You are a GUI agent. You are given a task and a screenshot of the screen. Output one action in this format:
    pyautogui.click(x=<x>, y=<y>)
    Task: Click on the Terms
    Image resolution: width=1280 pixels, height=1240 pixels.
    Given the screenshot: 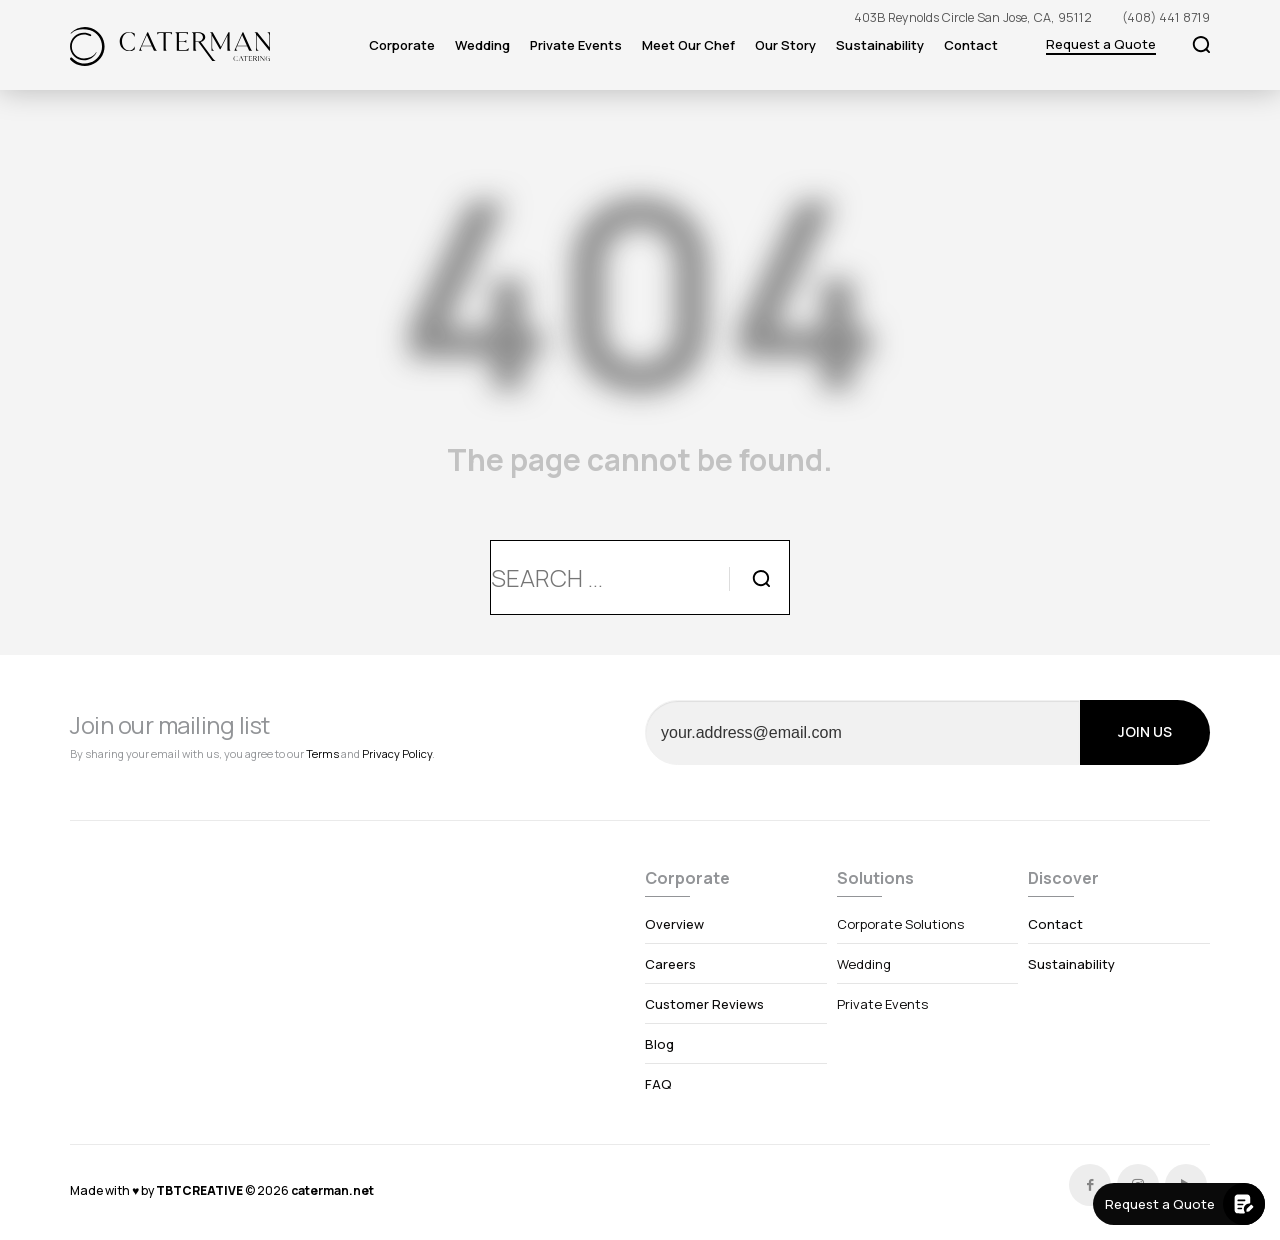 What is the action you would take?
    pyautogui.click(x=322, y=753)
    